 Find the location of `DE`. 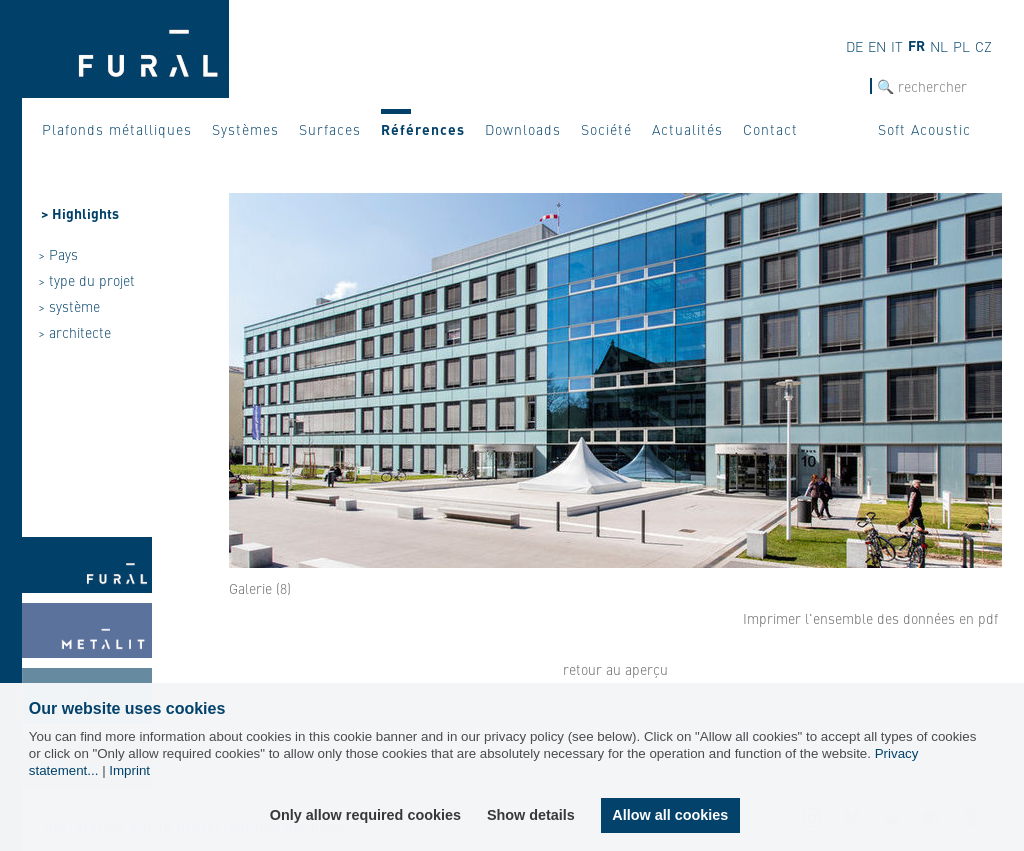

DE is located at coordinates (854, 46).